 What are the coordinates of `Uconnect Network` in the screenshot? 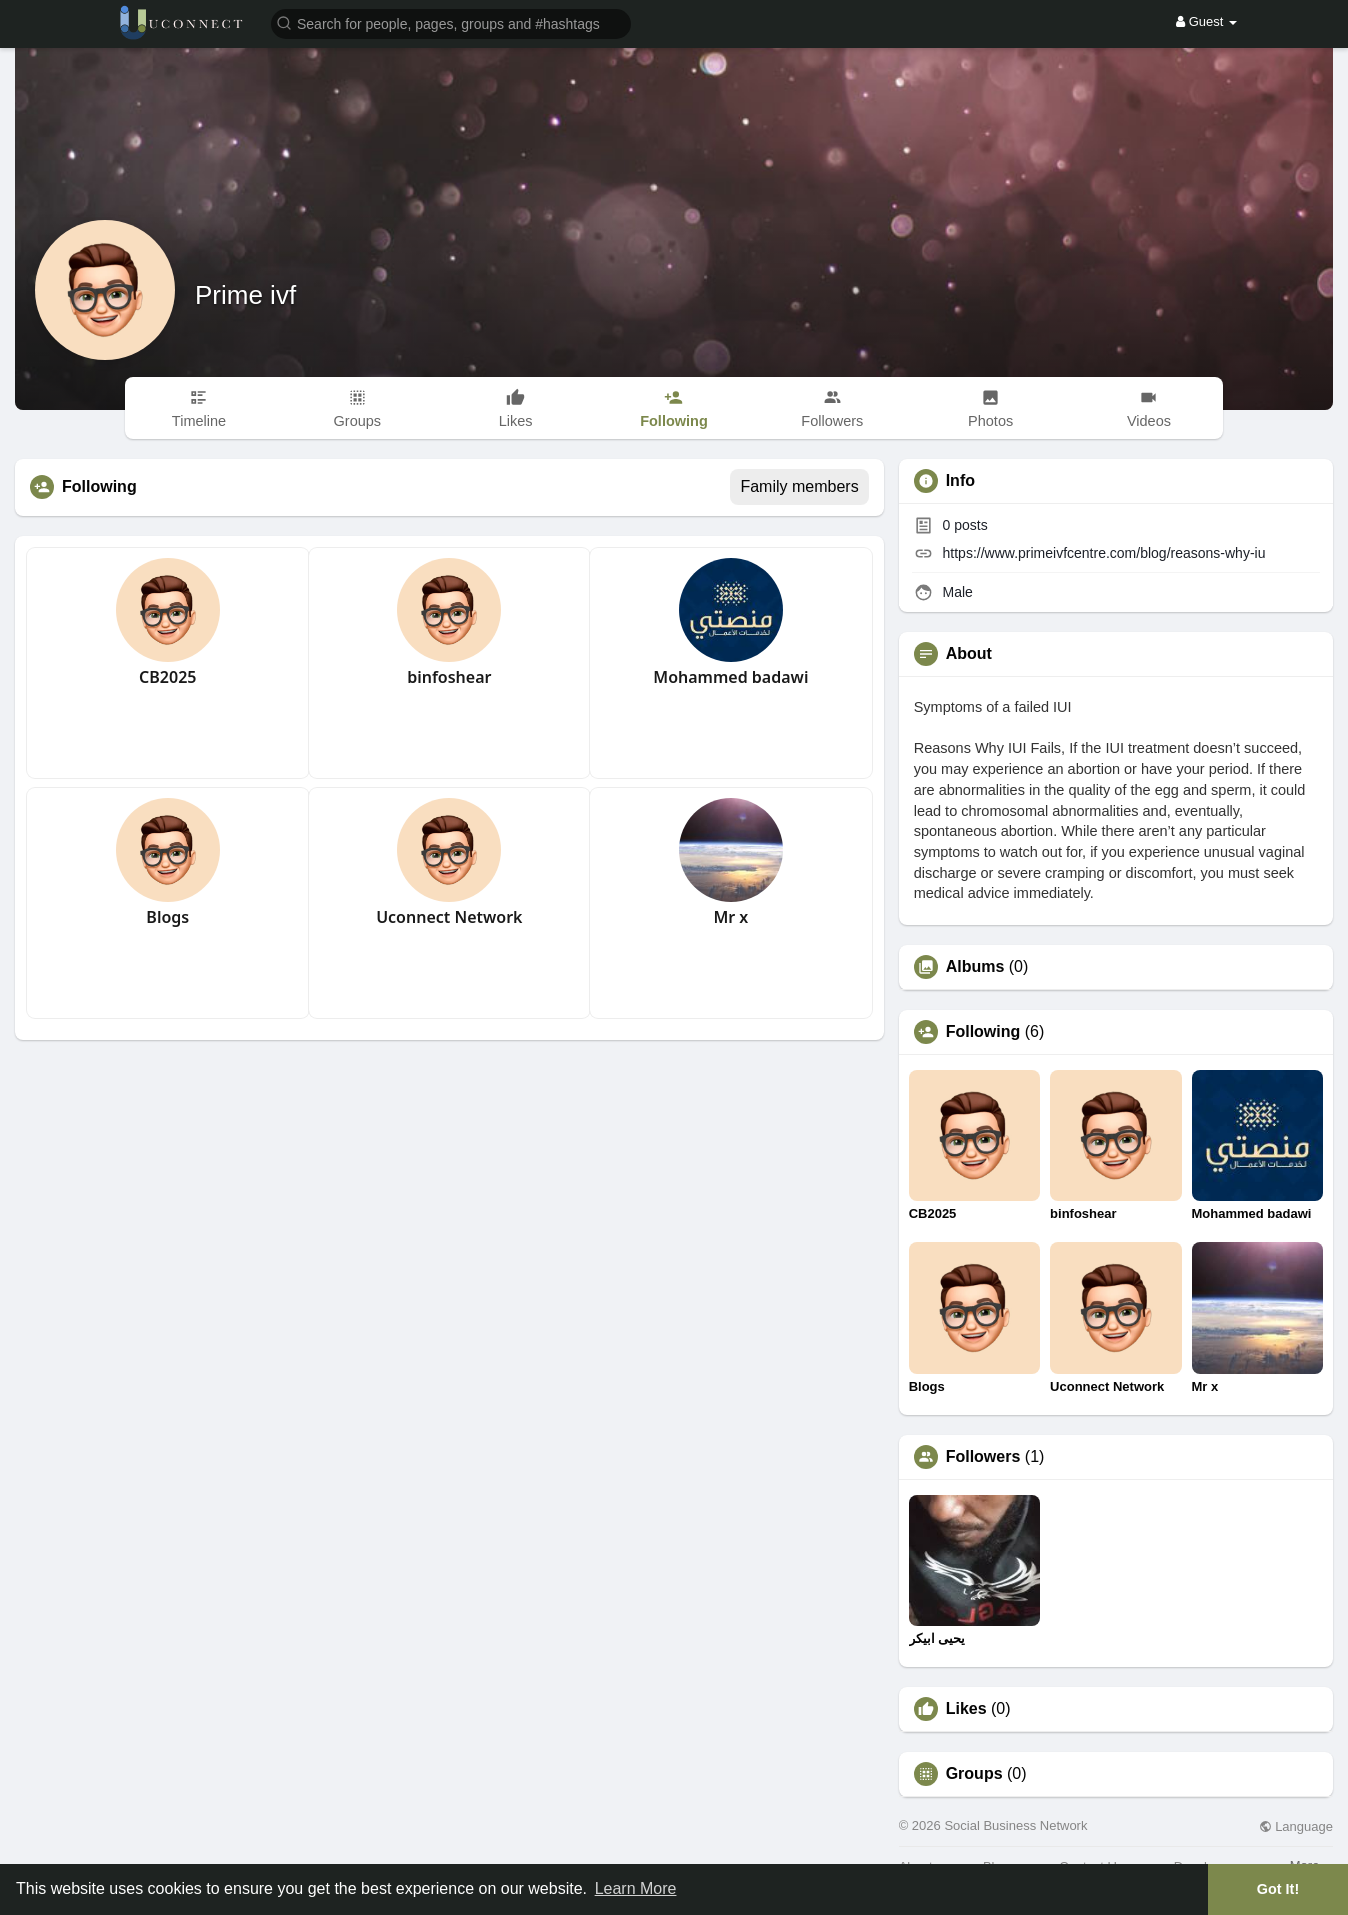 It's located at (449, 917).